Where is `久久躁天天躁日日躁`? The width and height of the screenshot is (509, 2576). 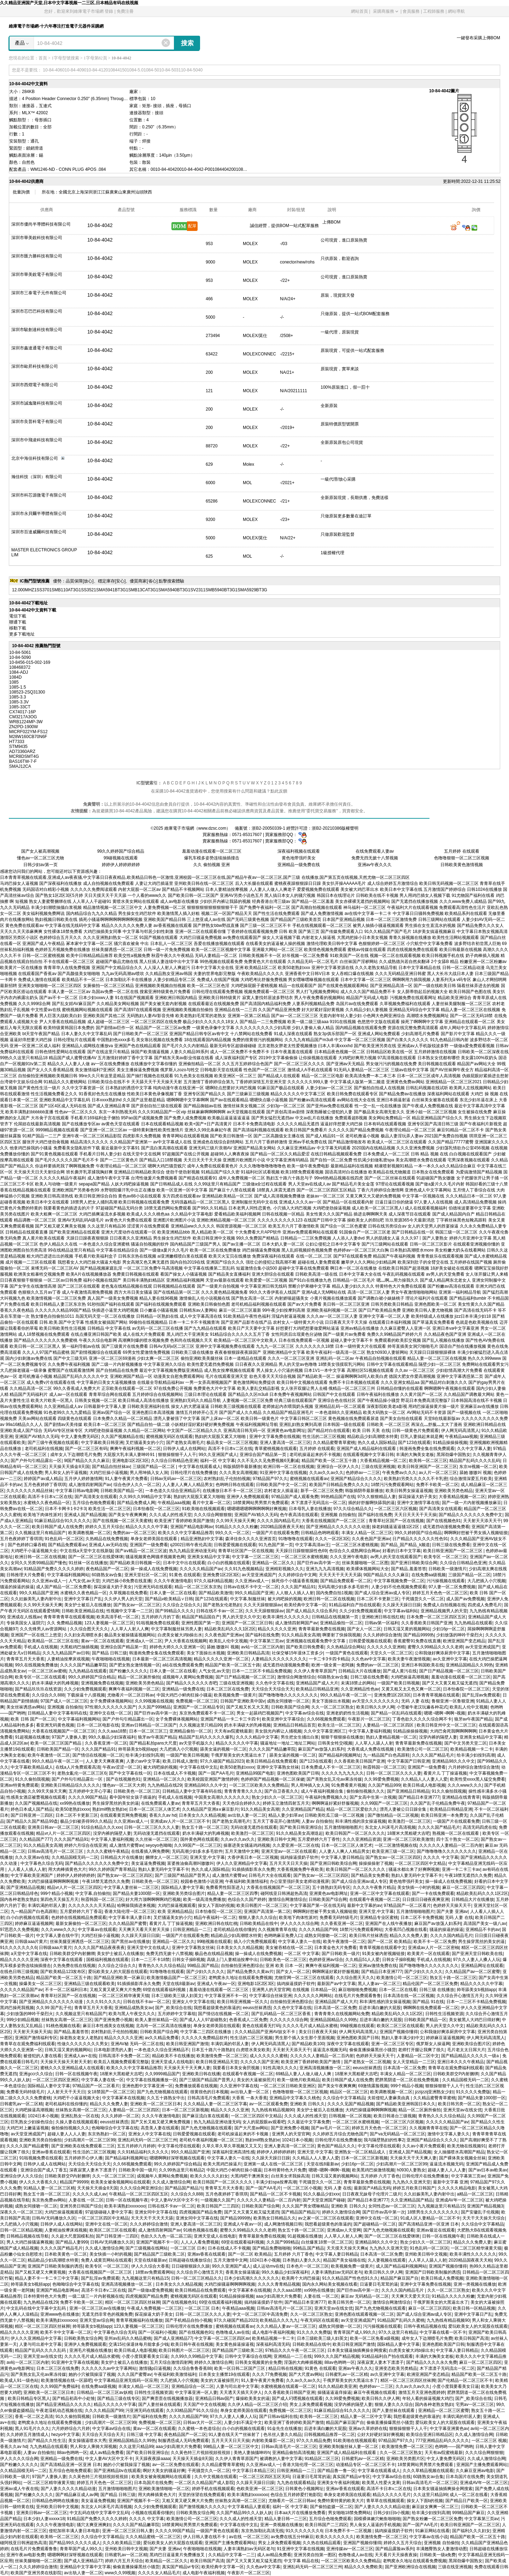
久久躁天天躁日日躁 is located at coordinates (401, 1604).